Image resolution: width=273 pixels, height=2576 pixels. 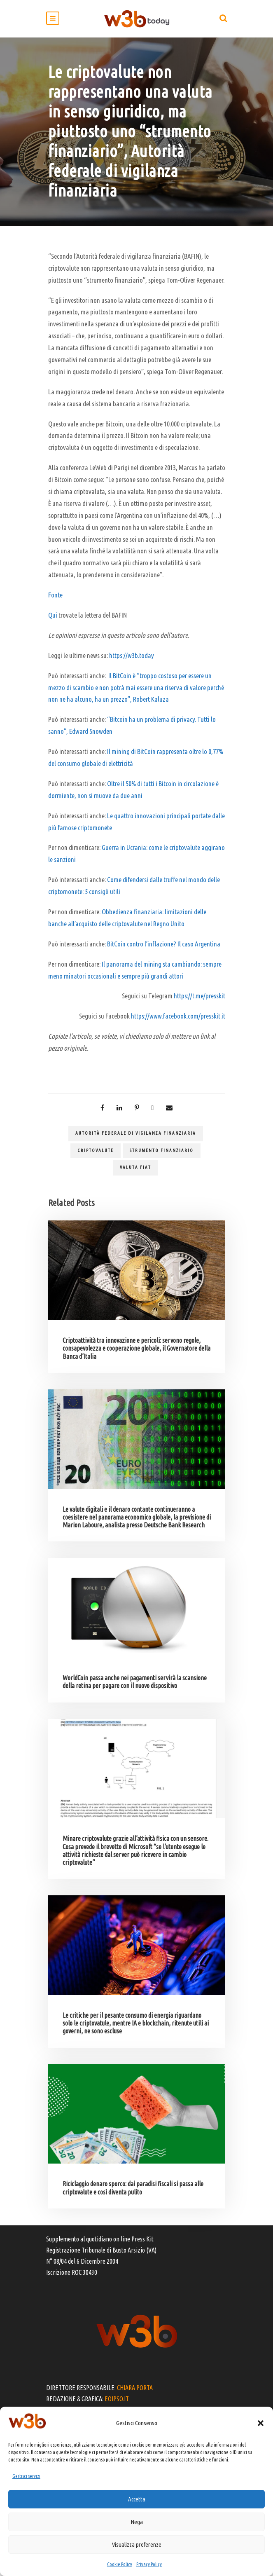 I want to click on [button], so click(x=261, y=2423).